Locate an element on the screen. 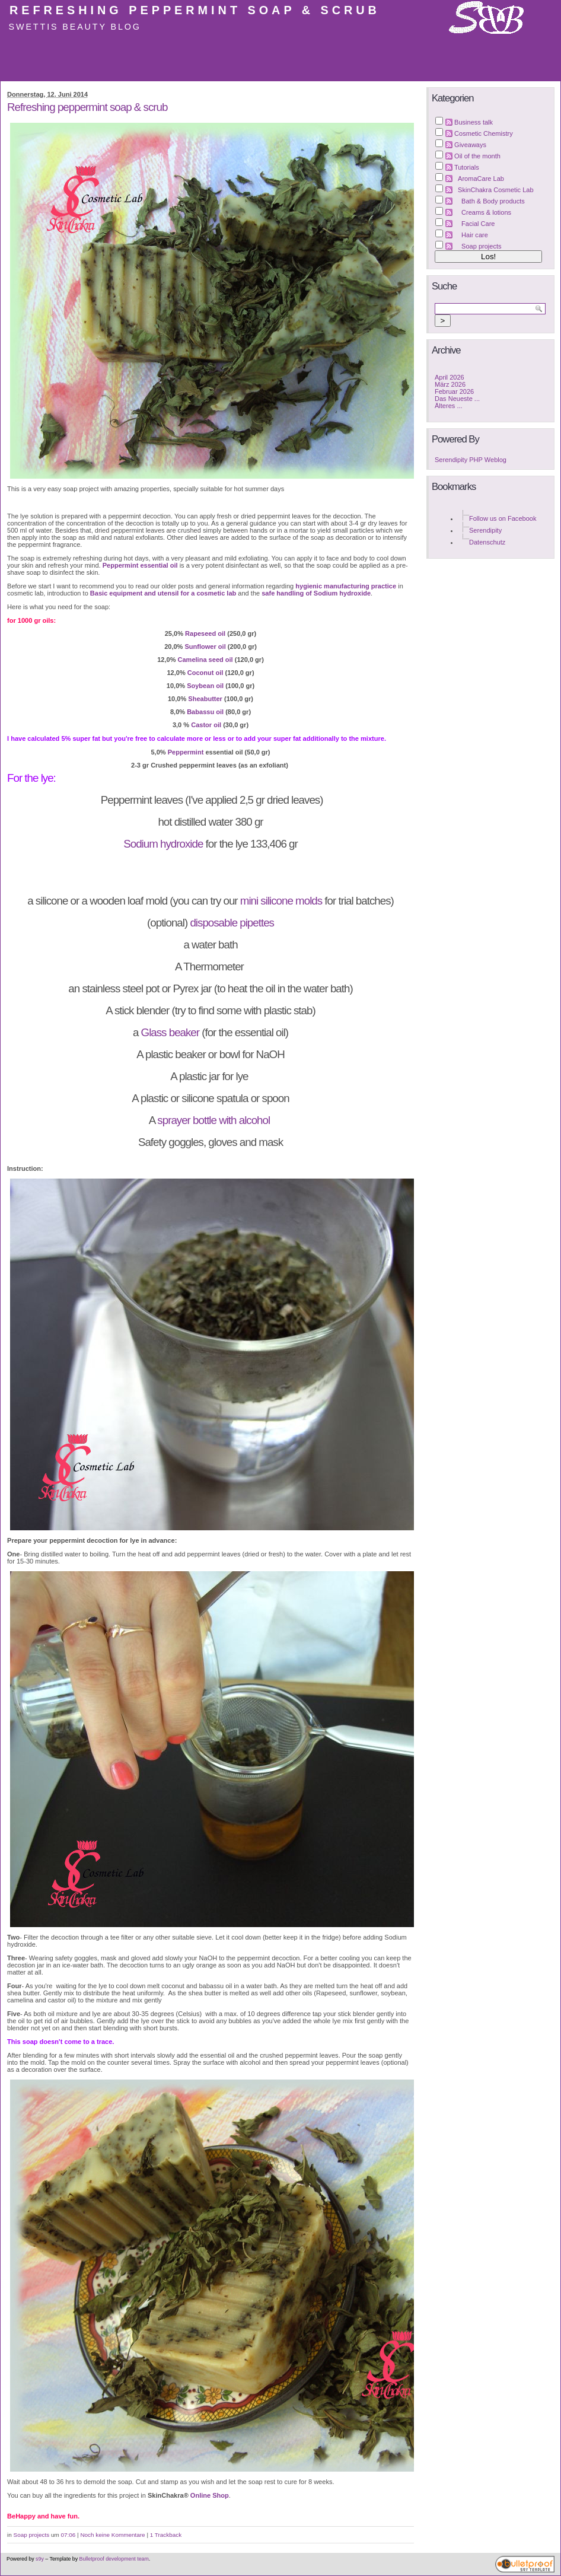 The width and height of the screenshot is (561, 2576). Creams & lotions is located at coordinates (486, 212).